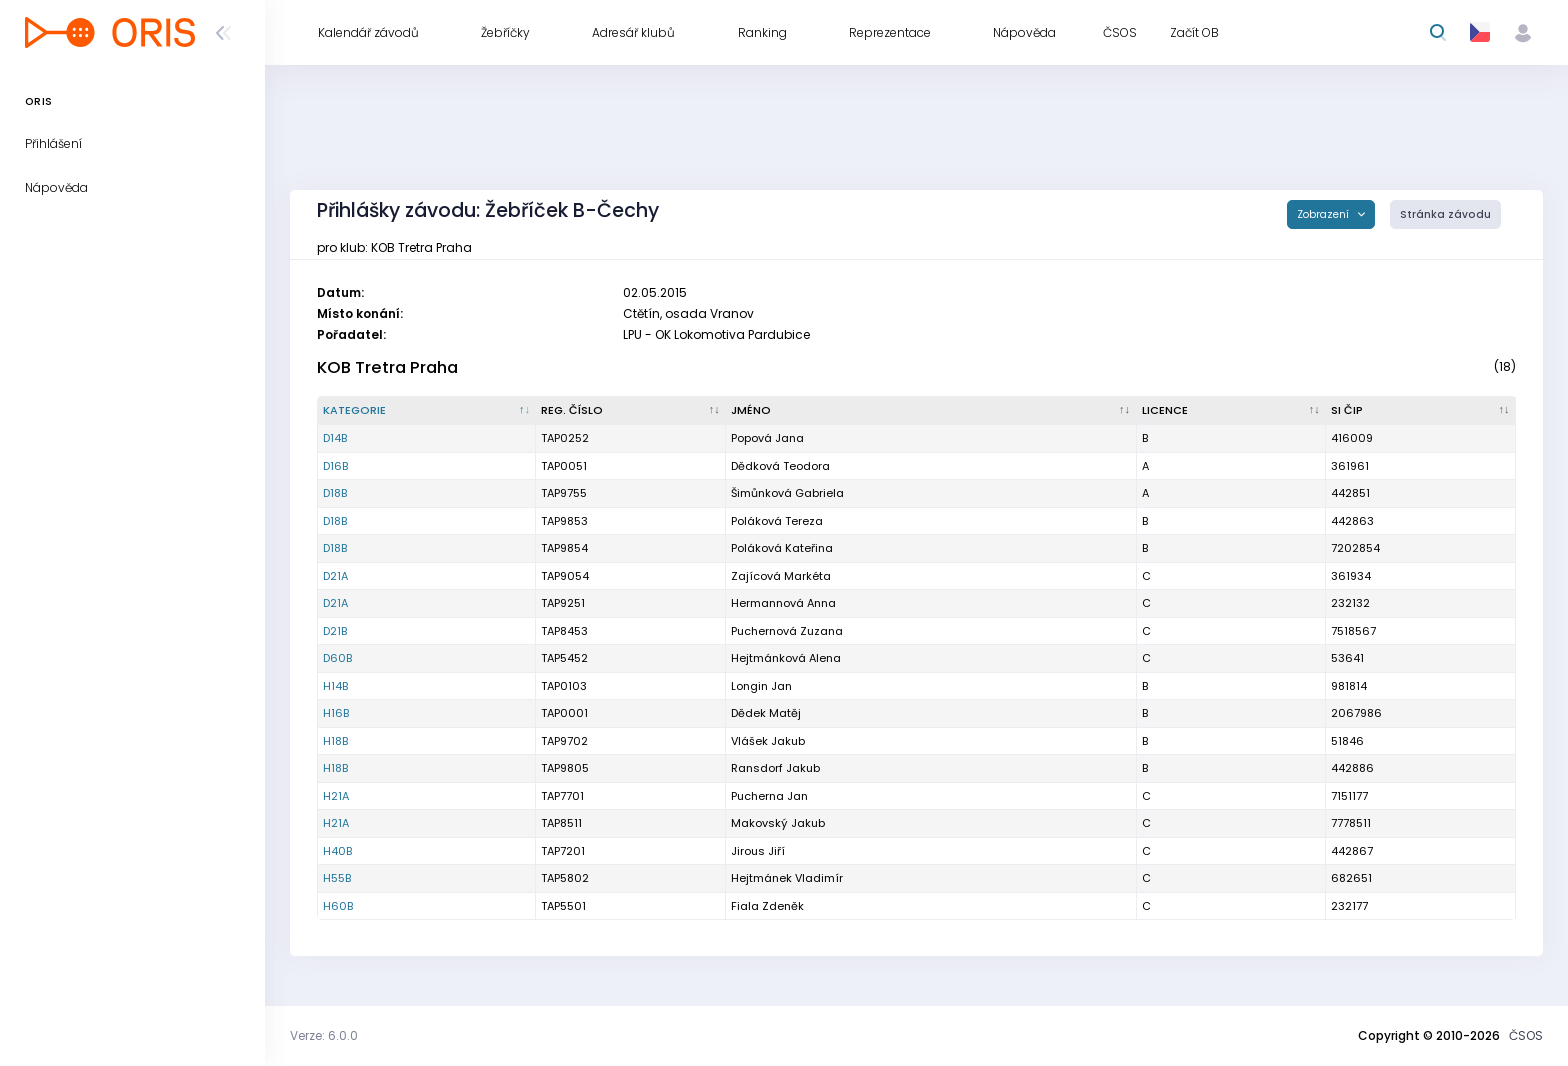 The image size is (1568, 1066). What do you see at coordinates (336, 796) in the screenshot?
I see `H21A` at bounding box center [336, 796].